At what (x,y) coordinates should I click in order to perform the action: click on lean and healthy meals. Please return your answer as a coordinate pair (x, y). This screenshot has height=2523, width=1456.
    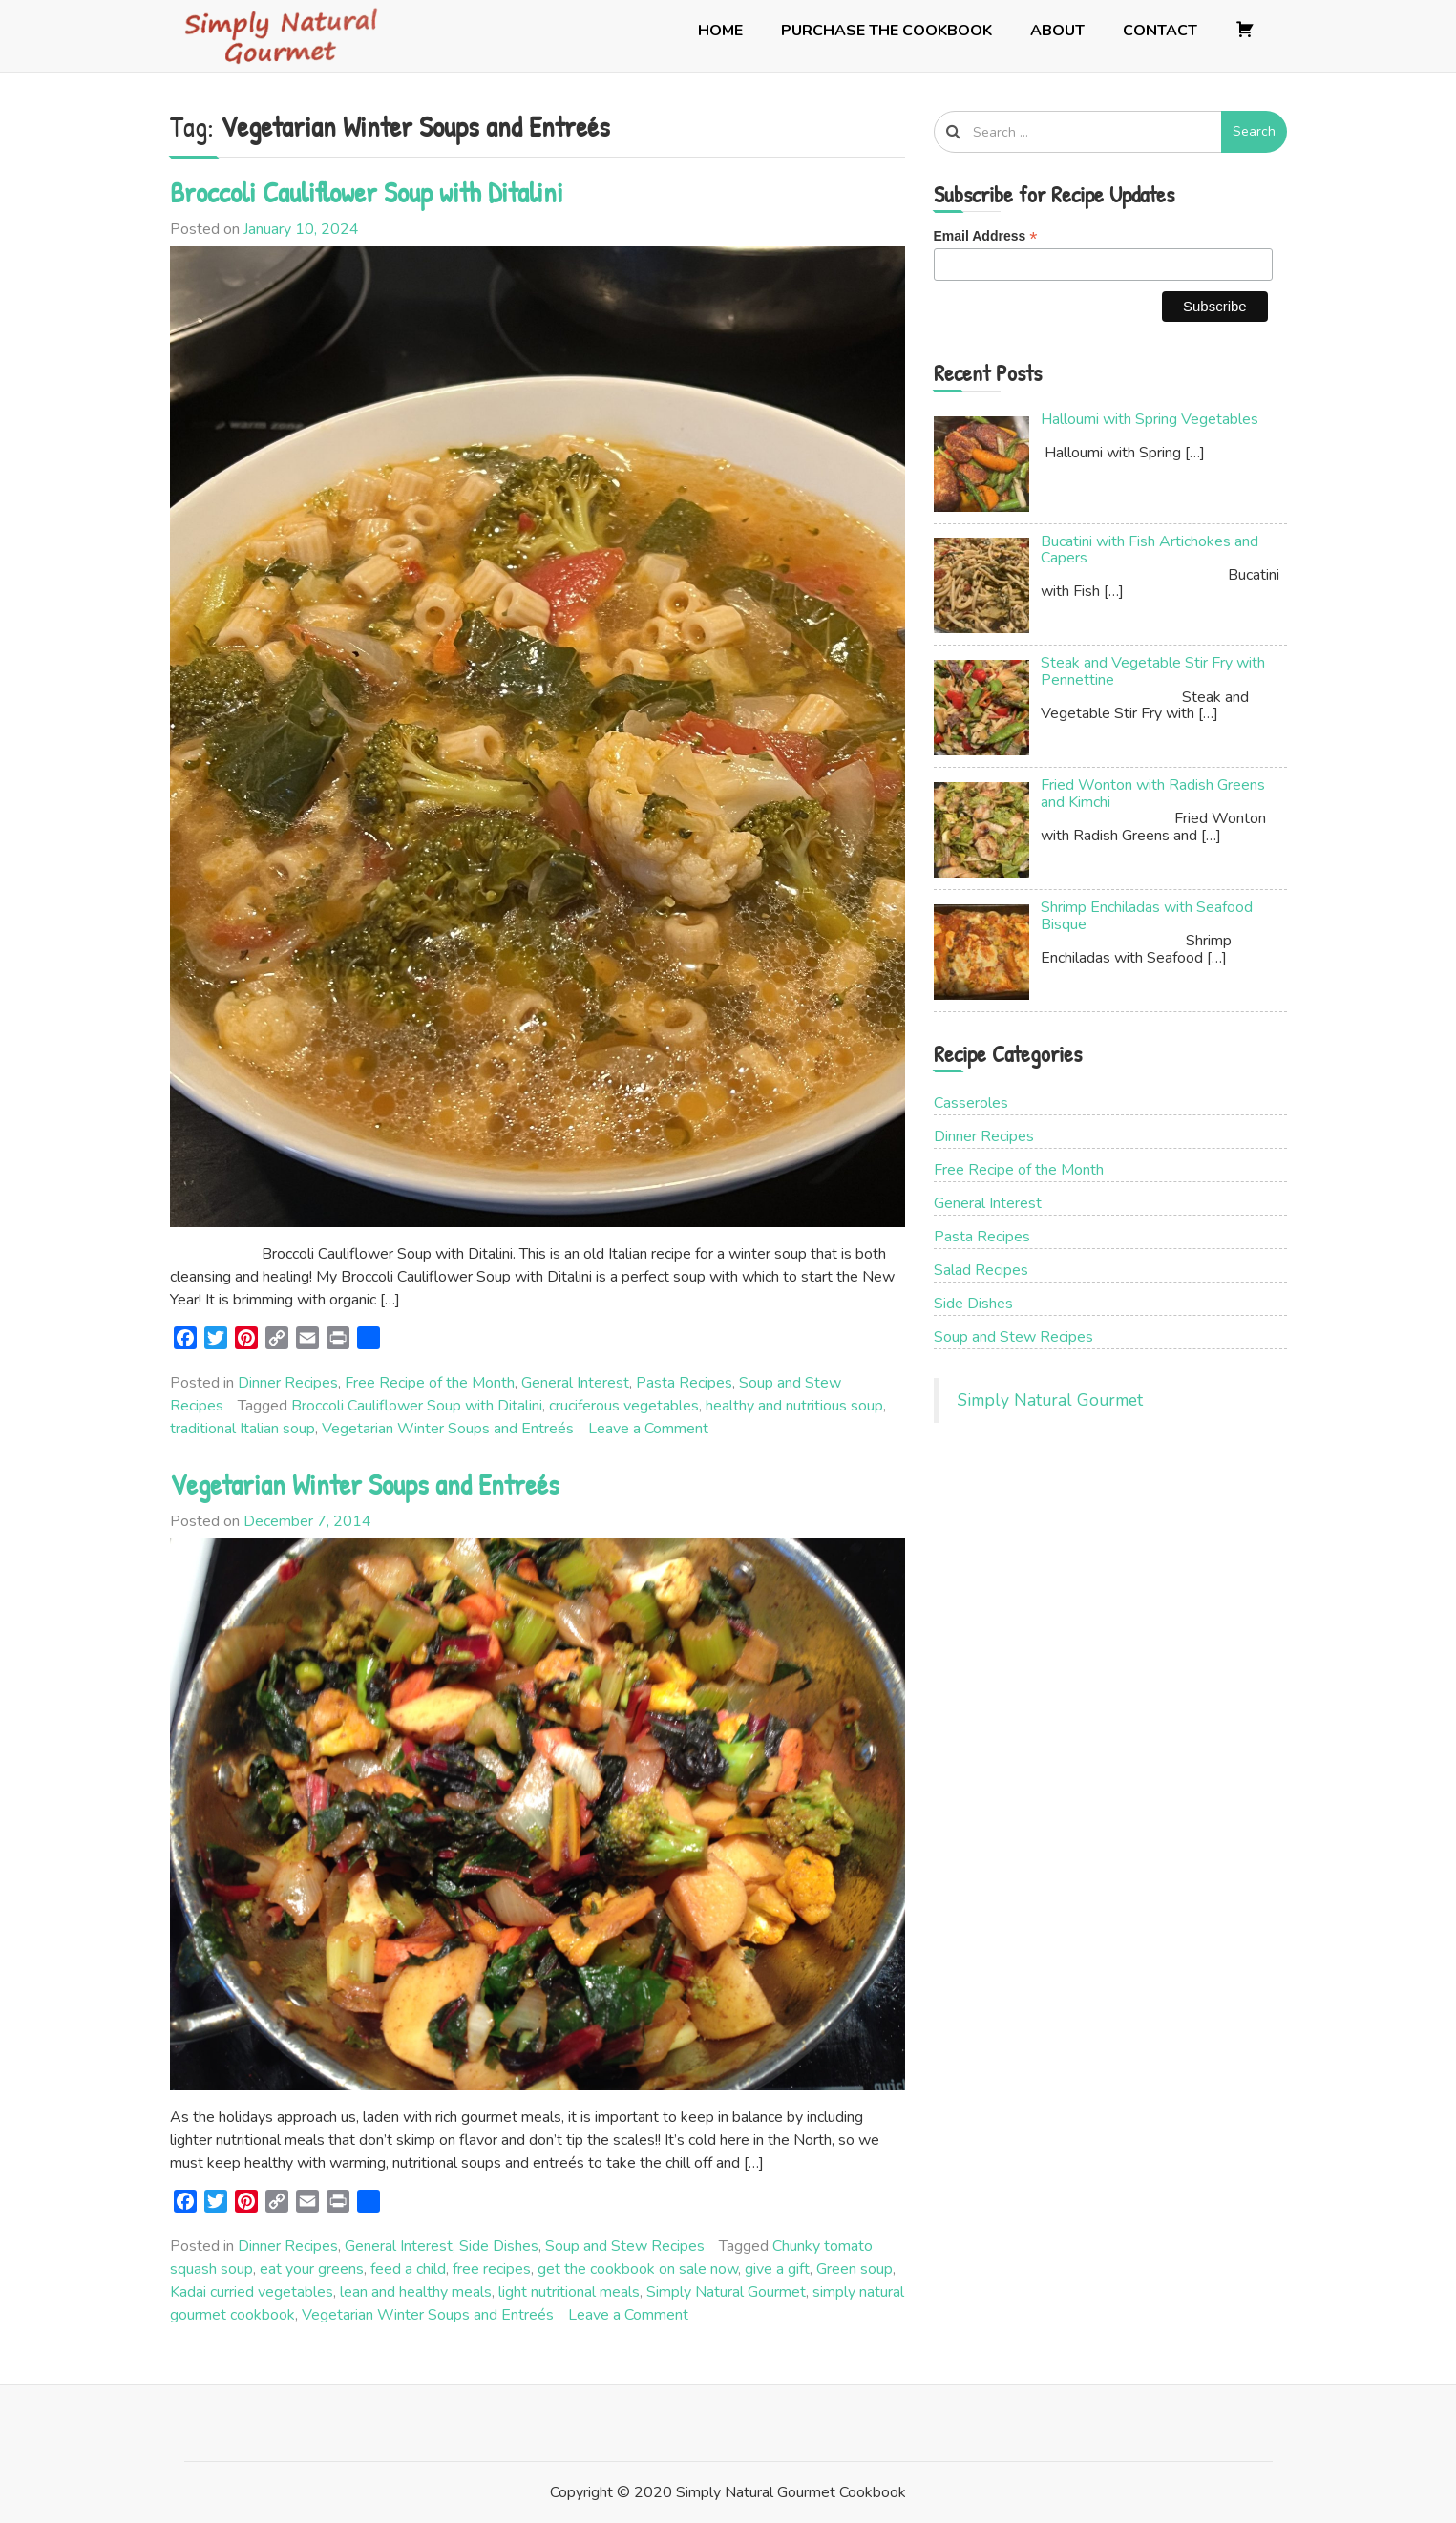
    Looking at the image, I should click on (416, 2291).